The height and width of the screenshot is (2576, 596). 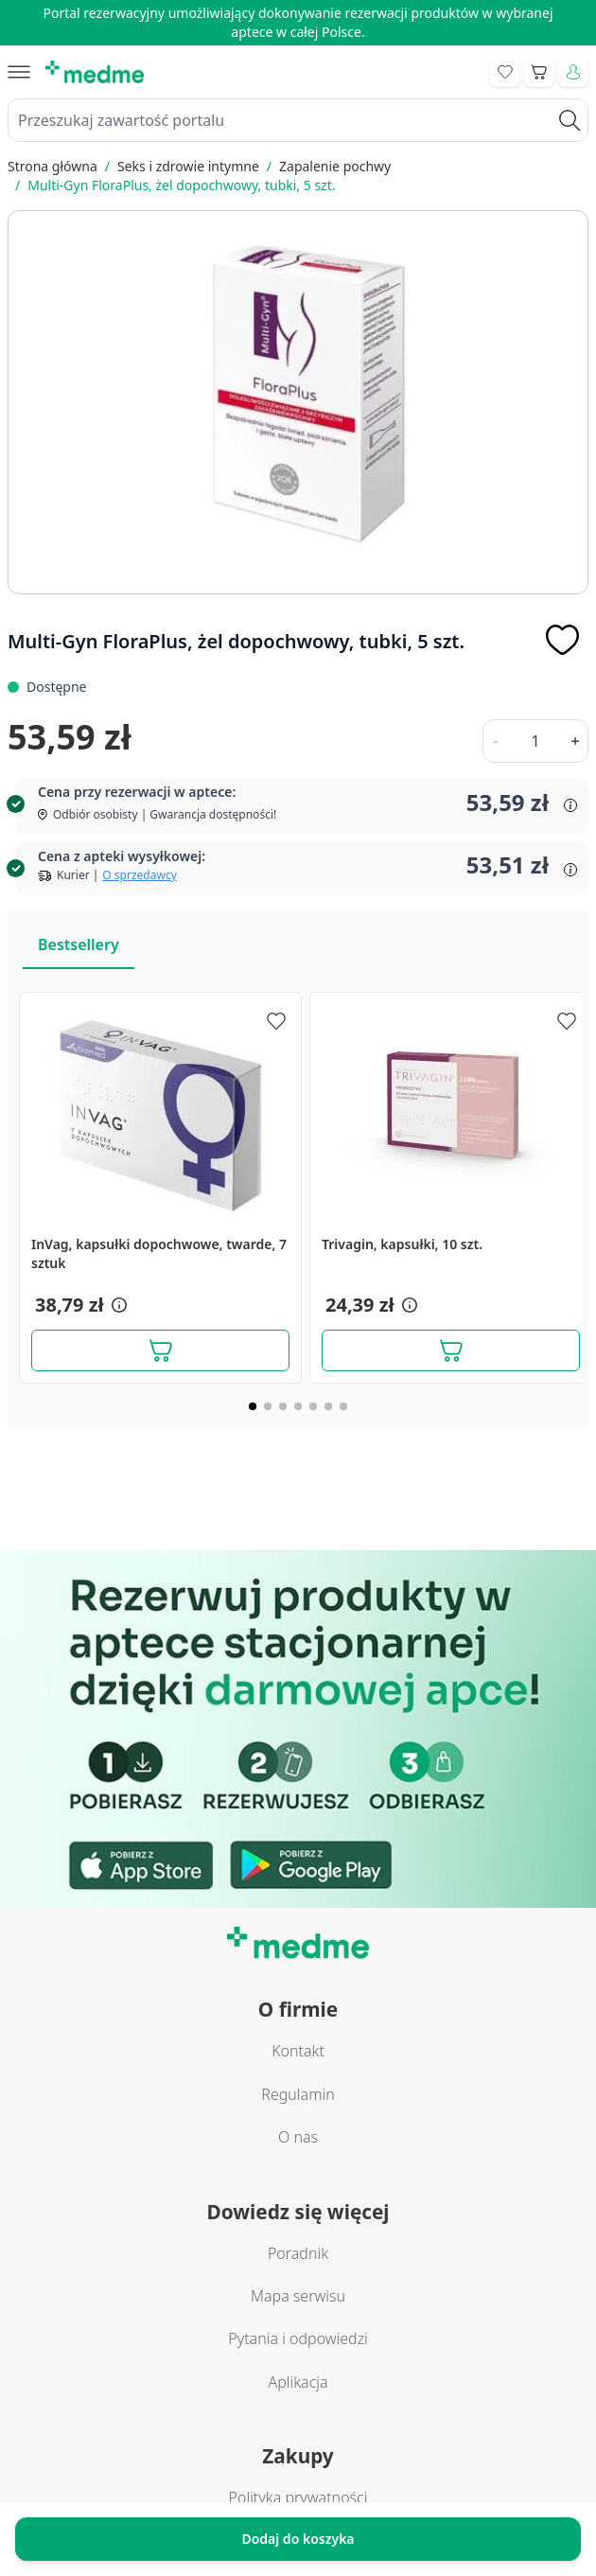 I want to click on [Dodaj do apteczki], so click(x=562, y=640).